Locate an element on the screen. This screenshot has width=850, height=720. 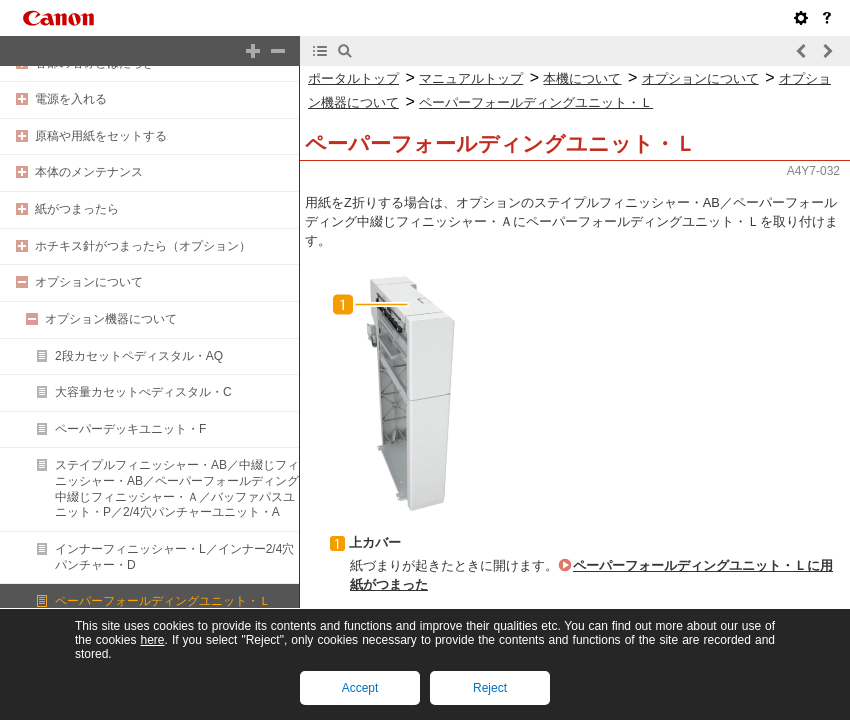
Accept is located at coordinates (360, 688).